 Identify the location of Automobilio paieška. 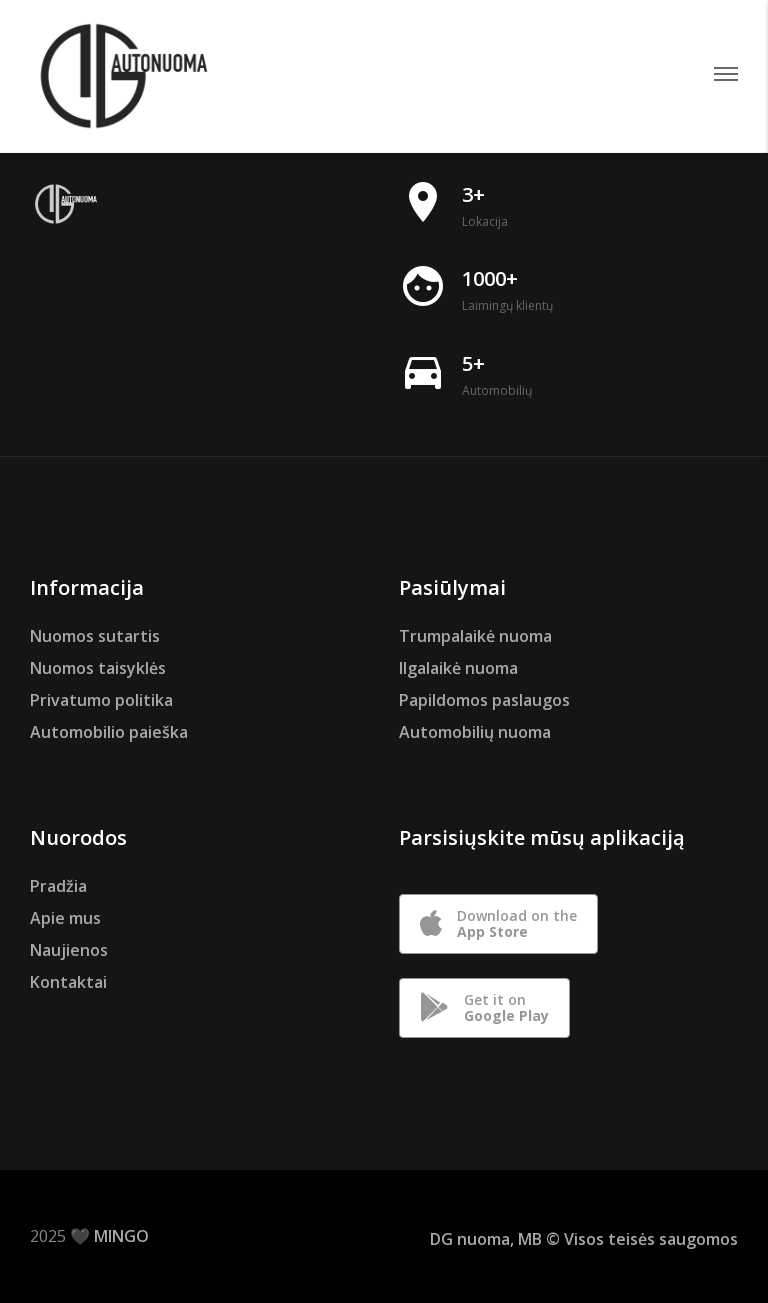
(109, 732).